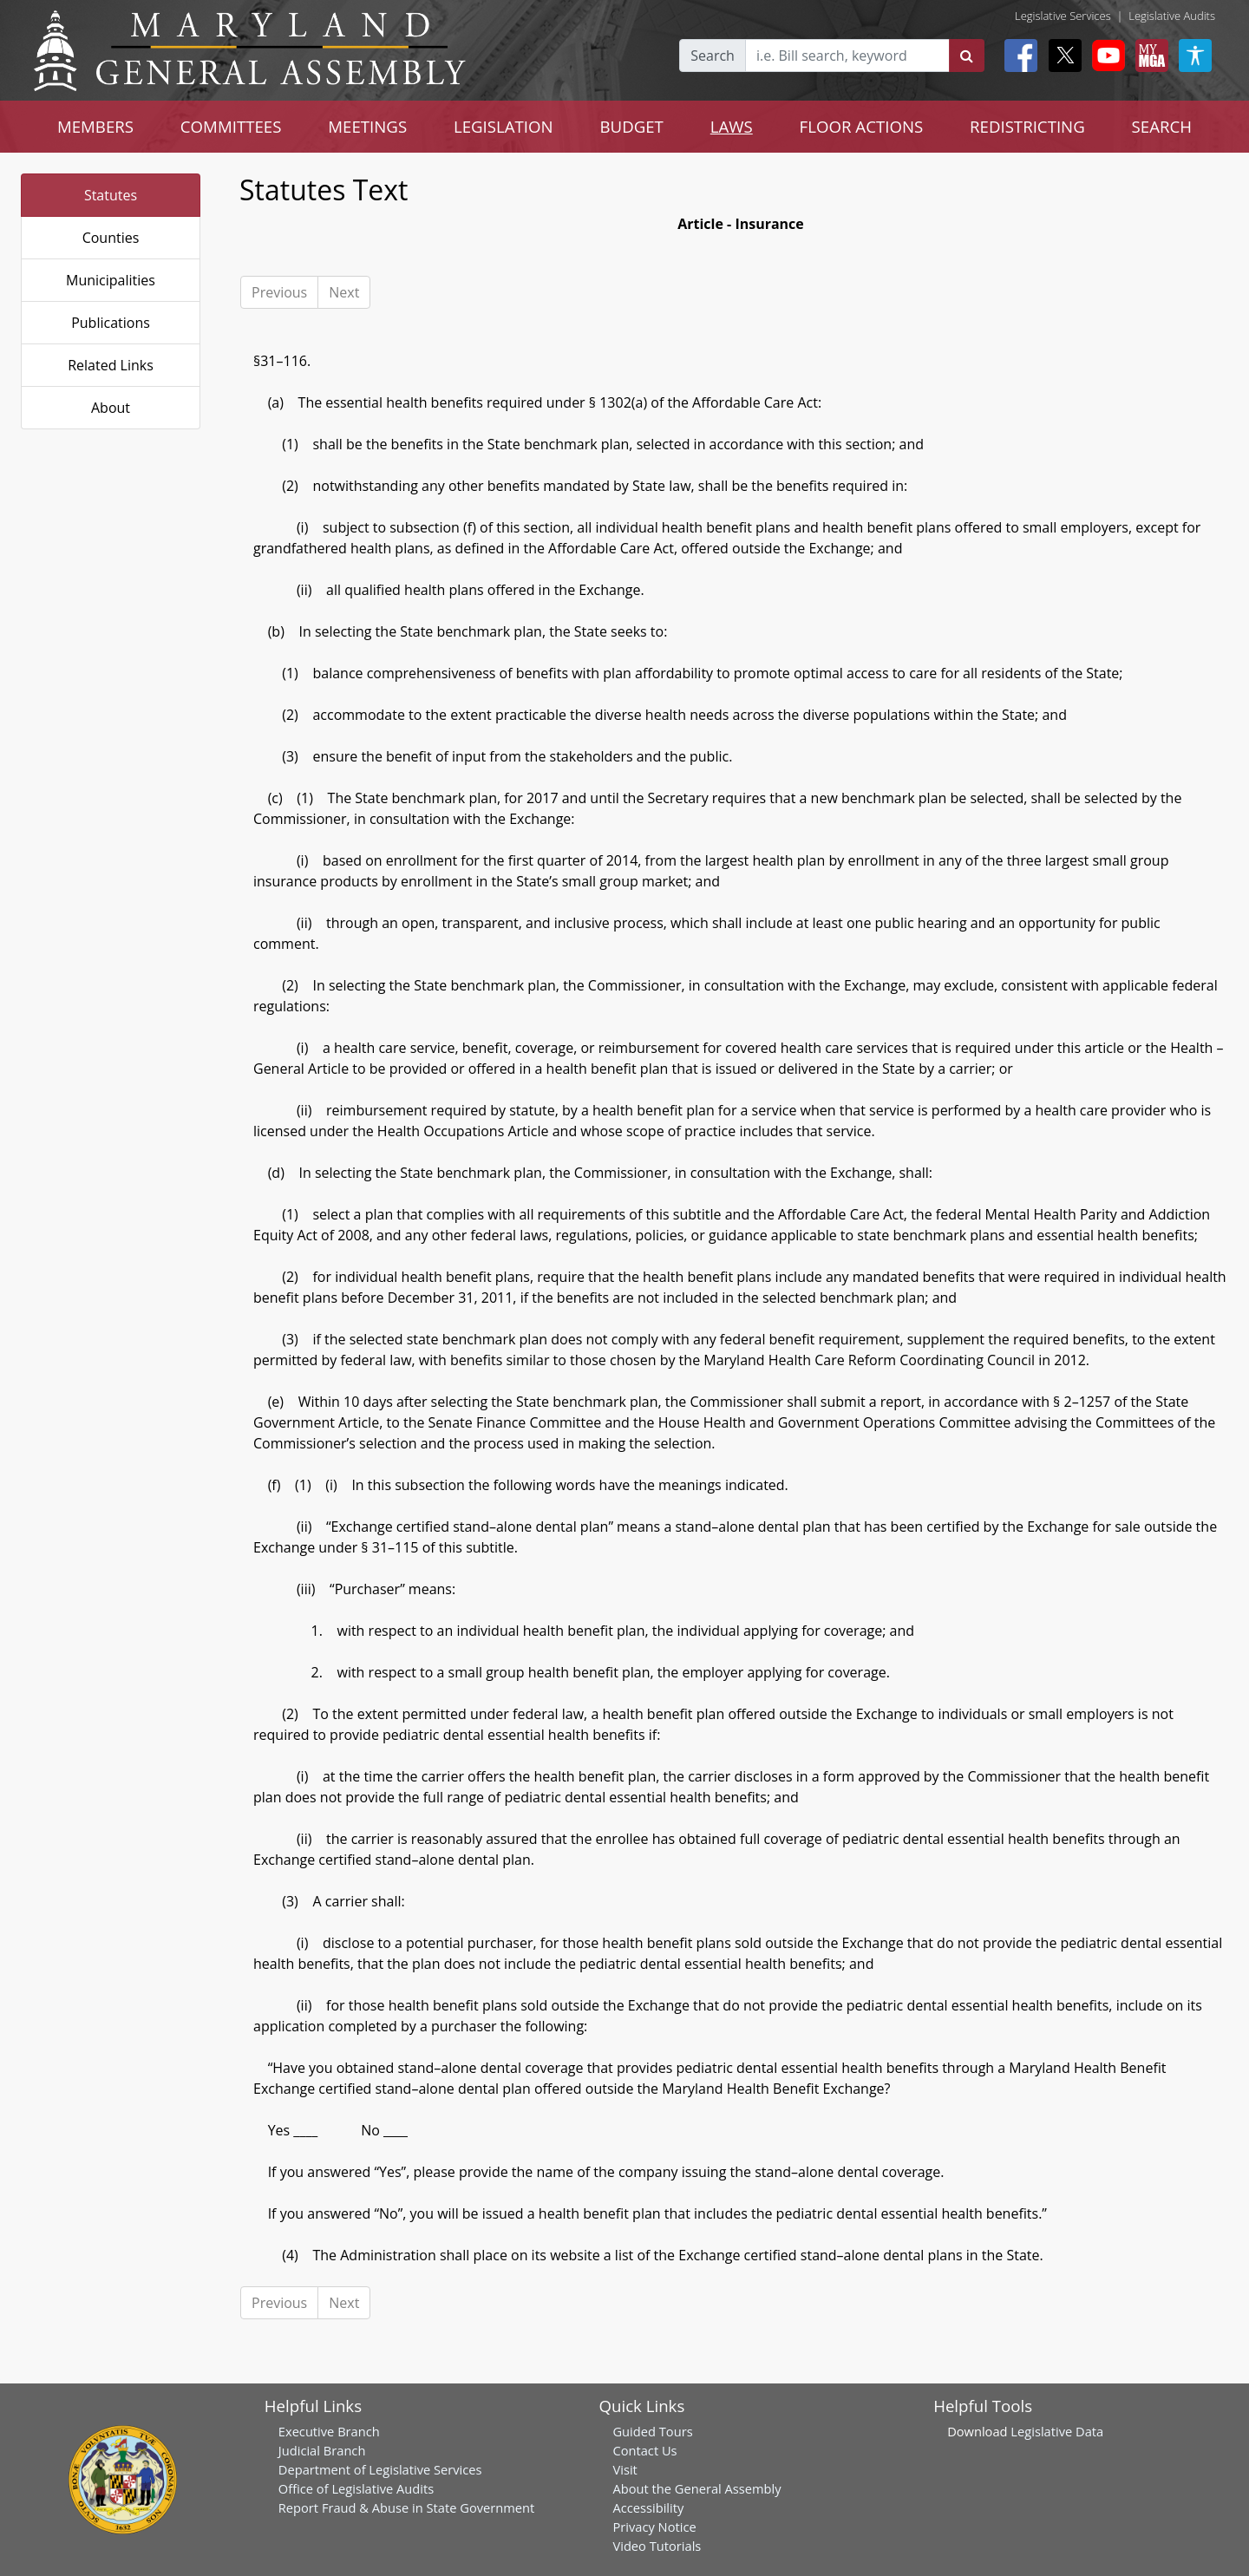 This screenshot has height=2576, width=1249. What do you see at coordinates (503, 126) in the screenshot?
I see `LEGISLATION` at bounding box center [503, 126].